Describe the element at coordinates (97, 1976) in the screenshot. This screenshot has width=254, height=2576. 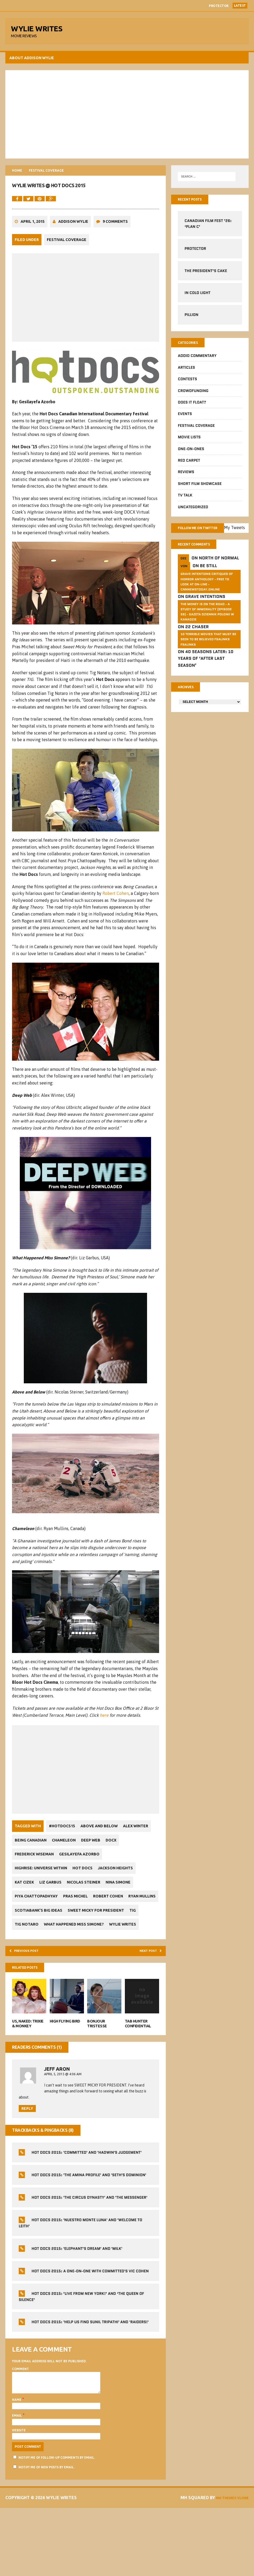
I see `Wylie Writes` at that location.